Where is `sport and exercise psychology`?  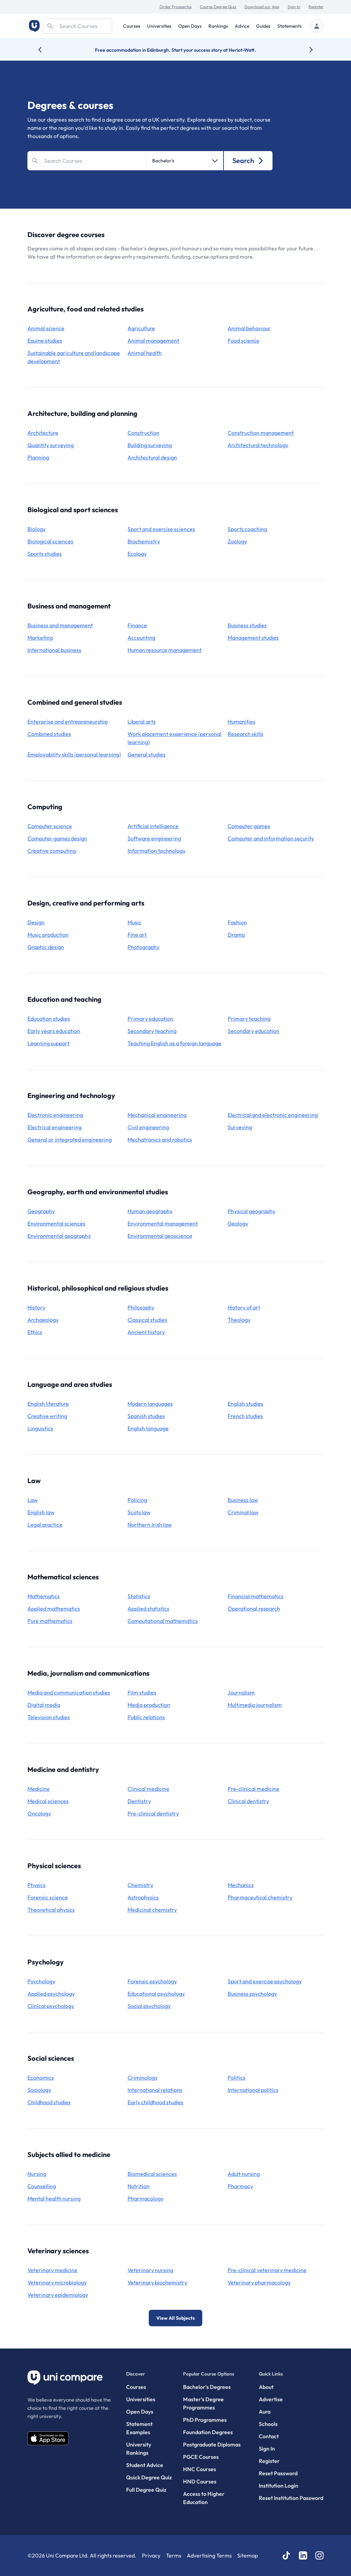
sport and exercise psychology is located at coordinates (265, 1981).